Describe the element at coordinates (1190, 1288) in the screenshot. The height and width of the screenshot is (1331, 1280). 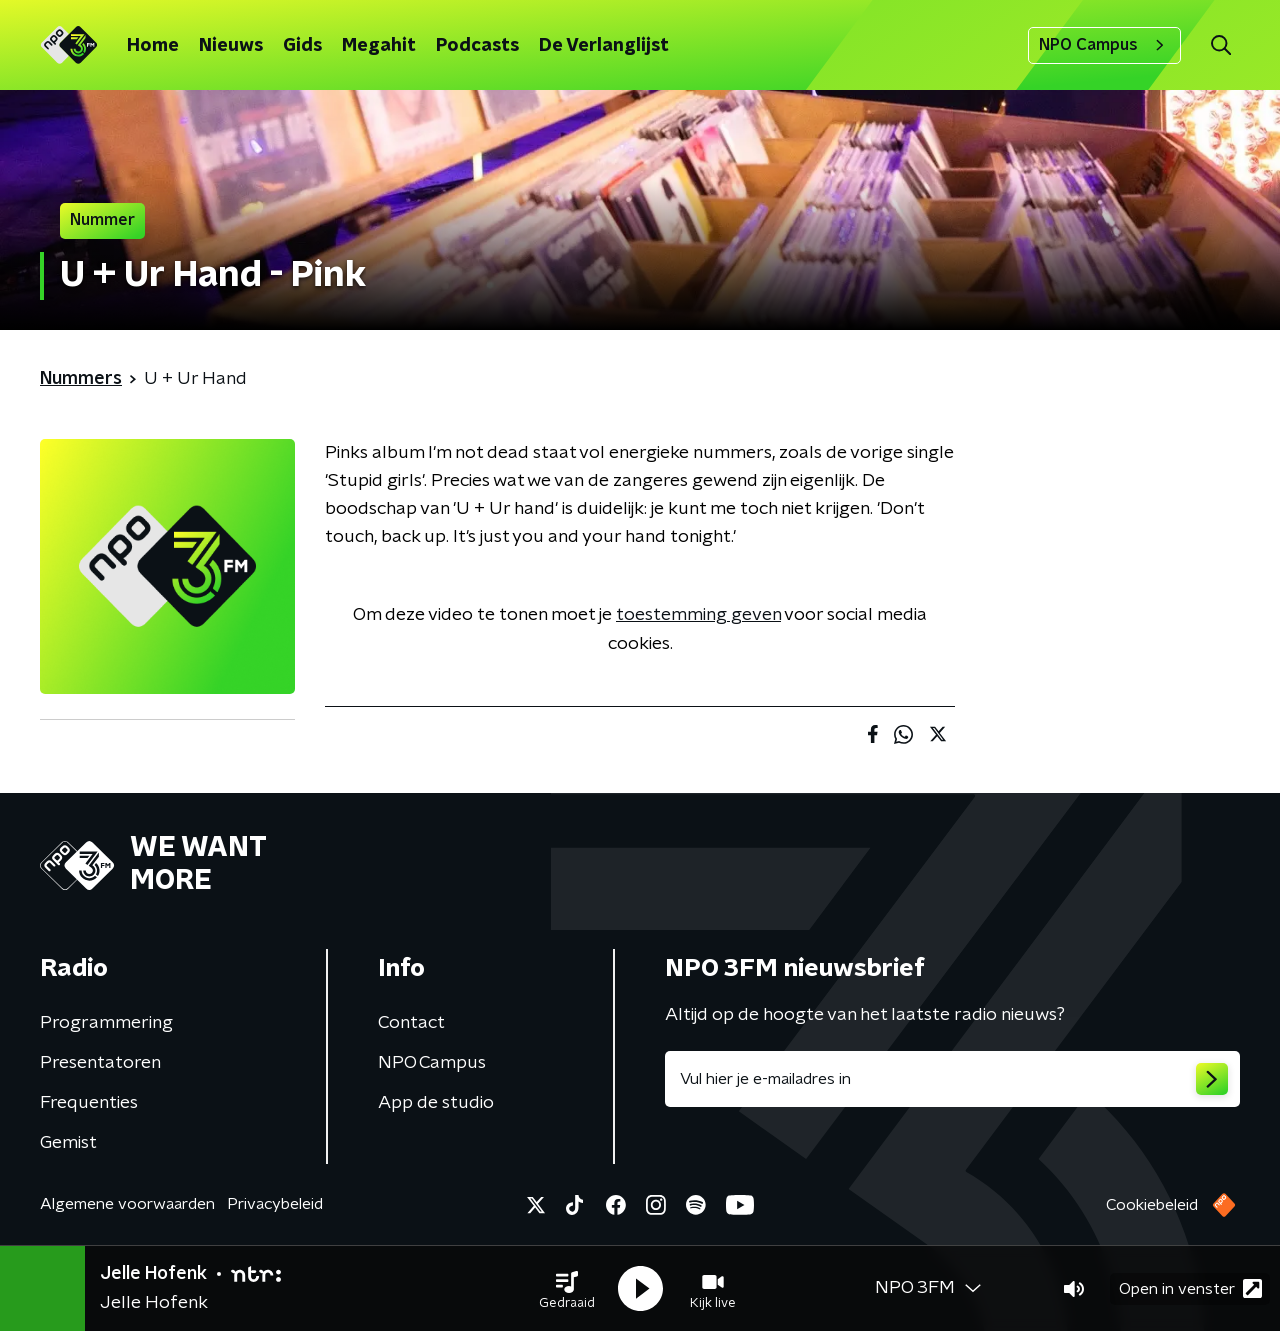
I see `Open in venster [button]` at that location.